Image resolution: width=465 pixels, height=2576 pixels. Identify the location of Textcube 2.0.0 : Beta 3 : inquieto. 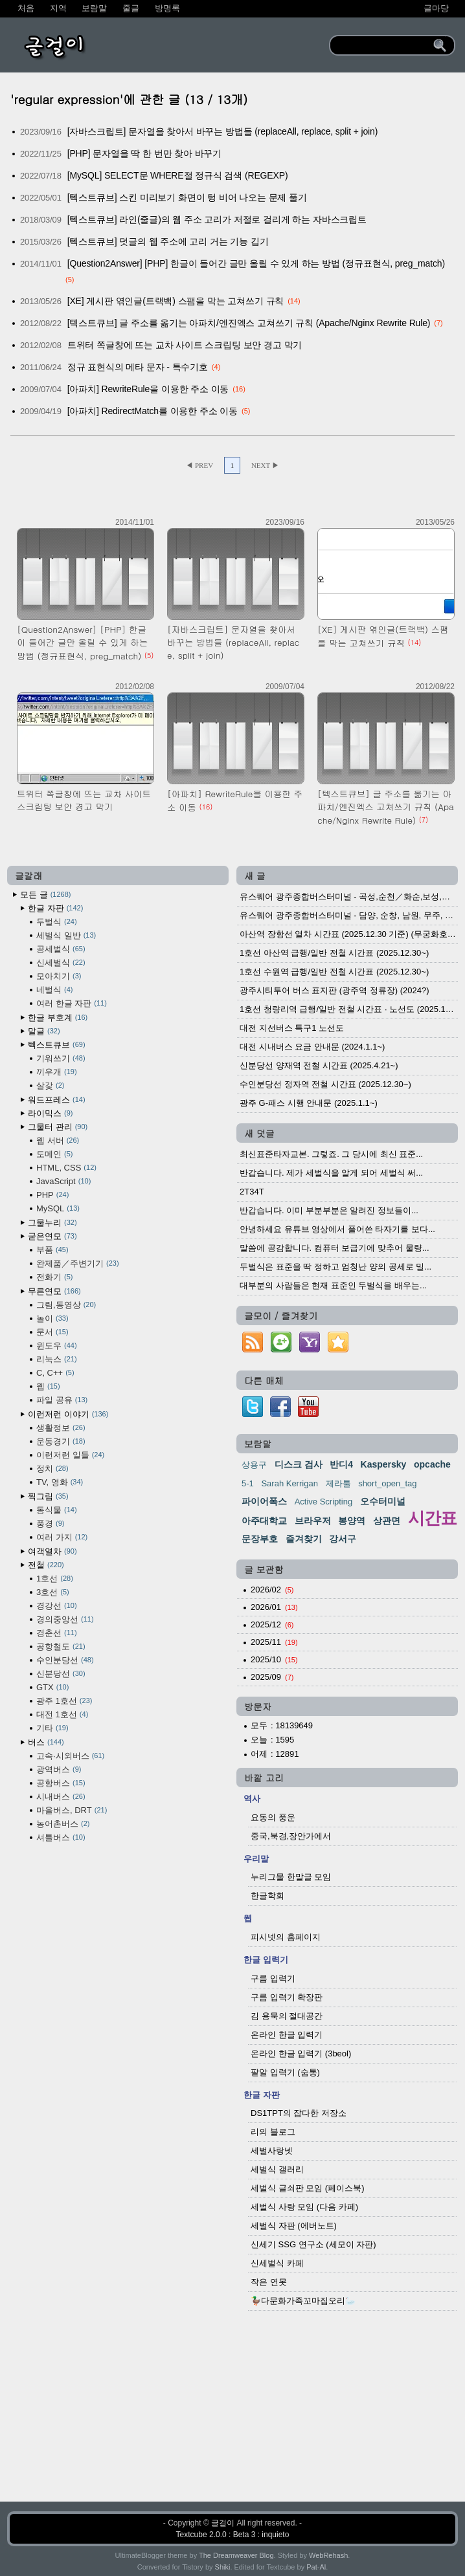
(232, 2534).